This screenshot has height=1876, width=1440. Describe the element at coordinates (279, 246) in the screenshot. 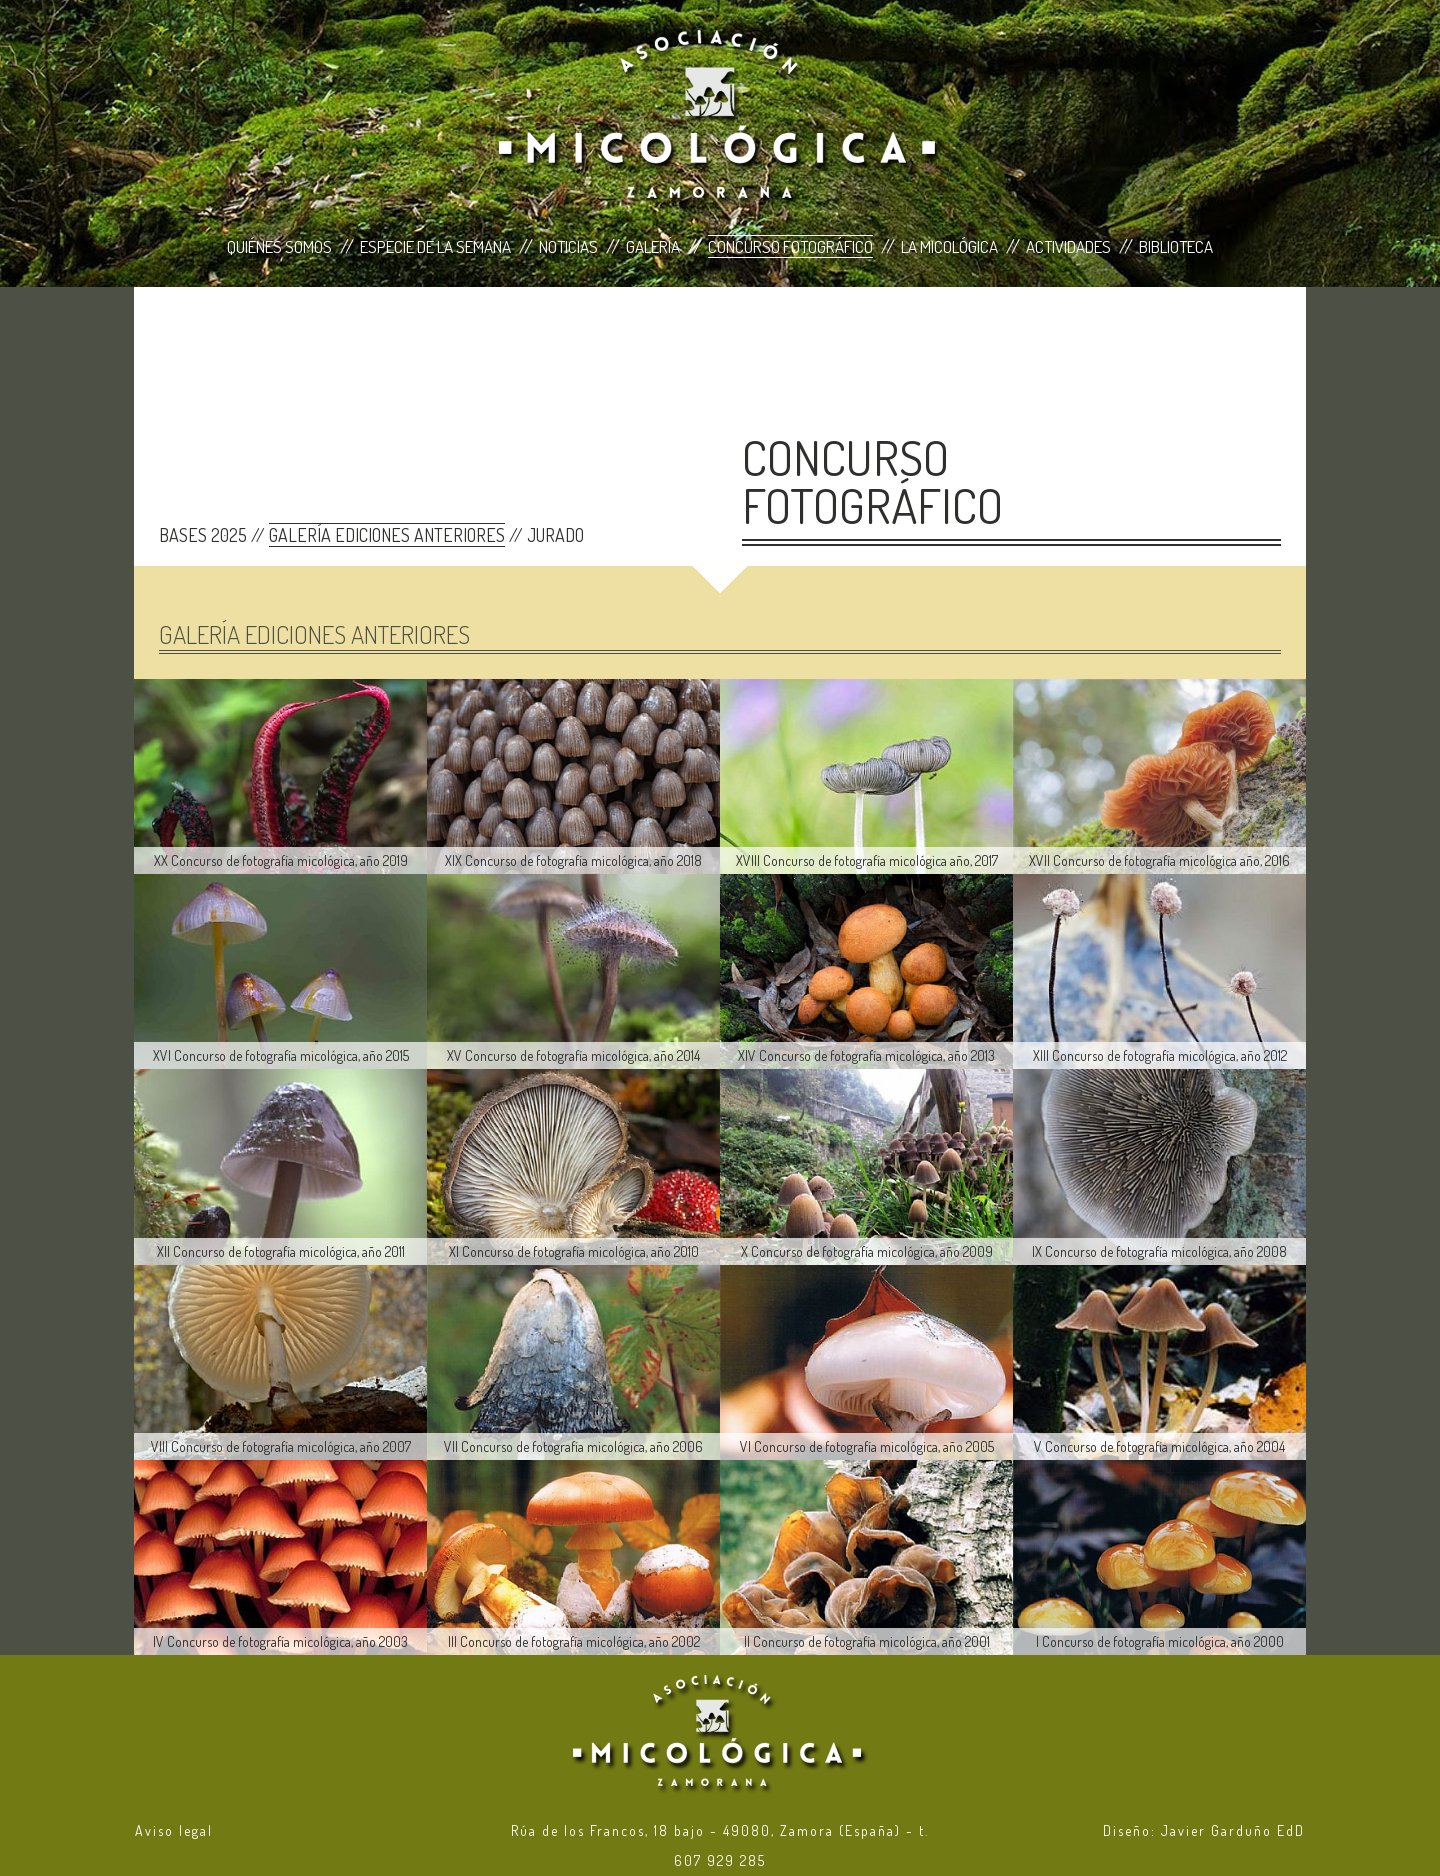

I see `Quiénes Somos` at that location.